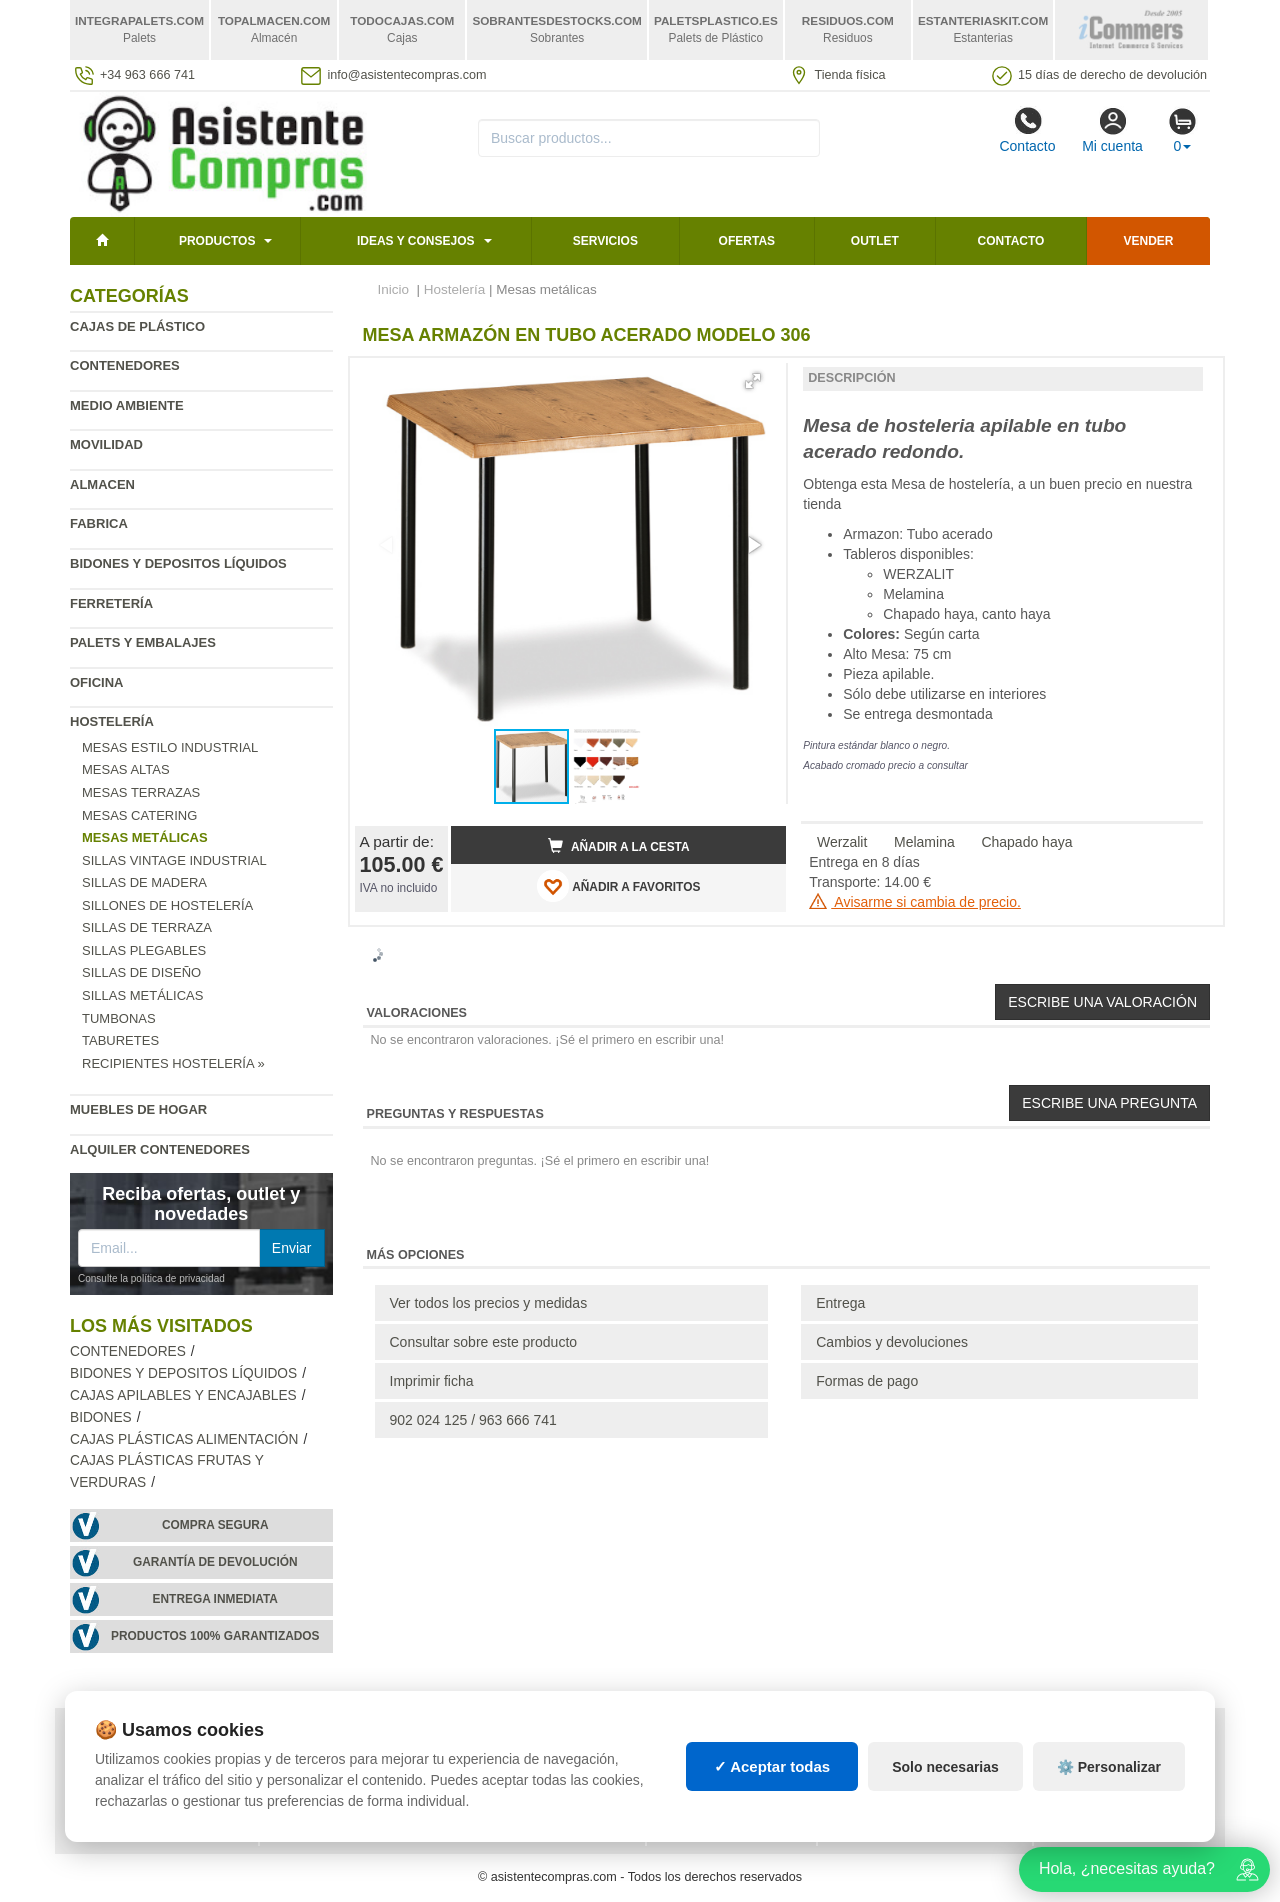 This screenshot has height=1902, width=1280. What do you see at coordinates (125, 365) in the screenshot?
I see `Contenedores` at bounding box center [125, 365].